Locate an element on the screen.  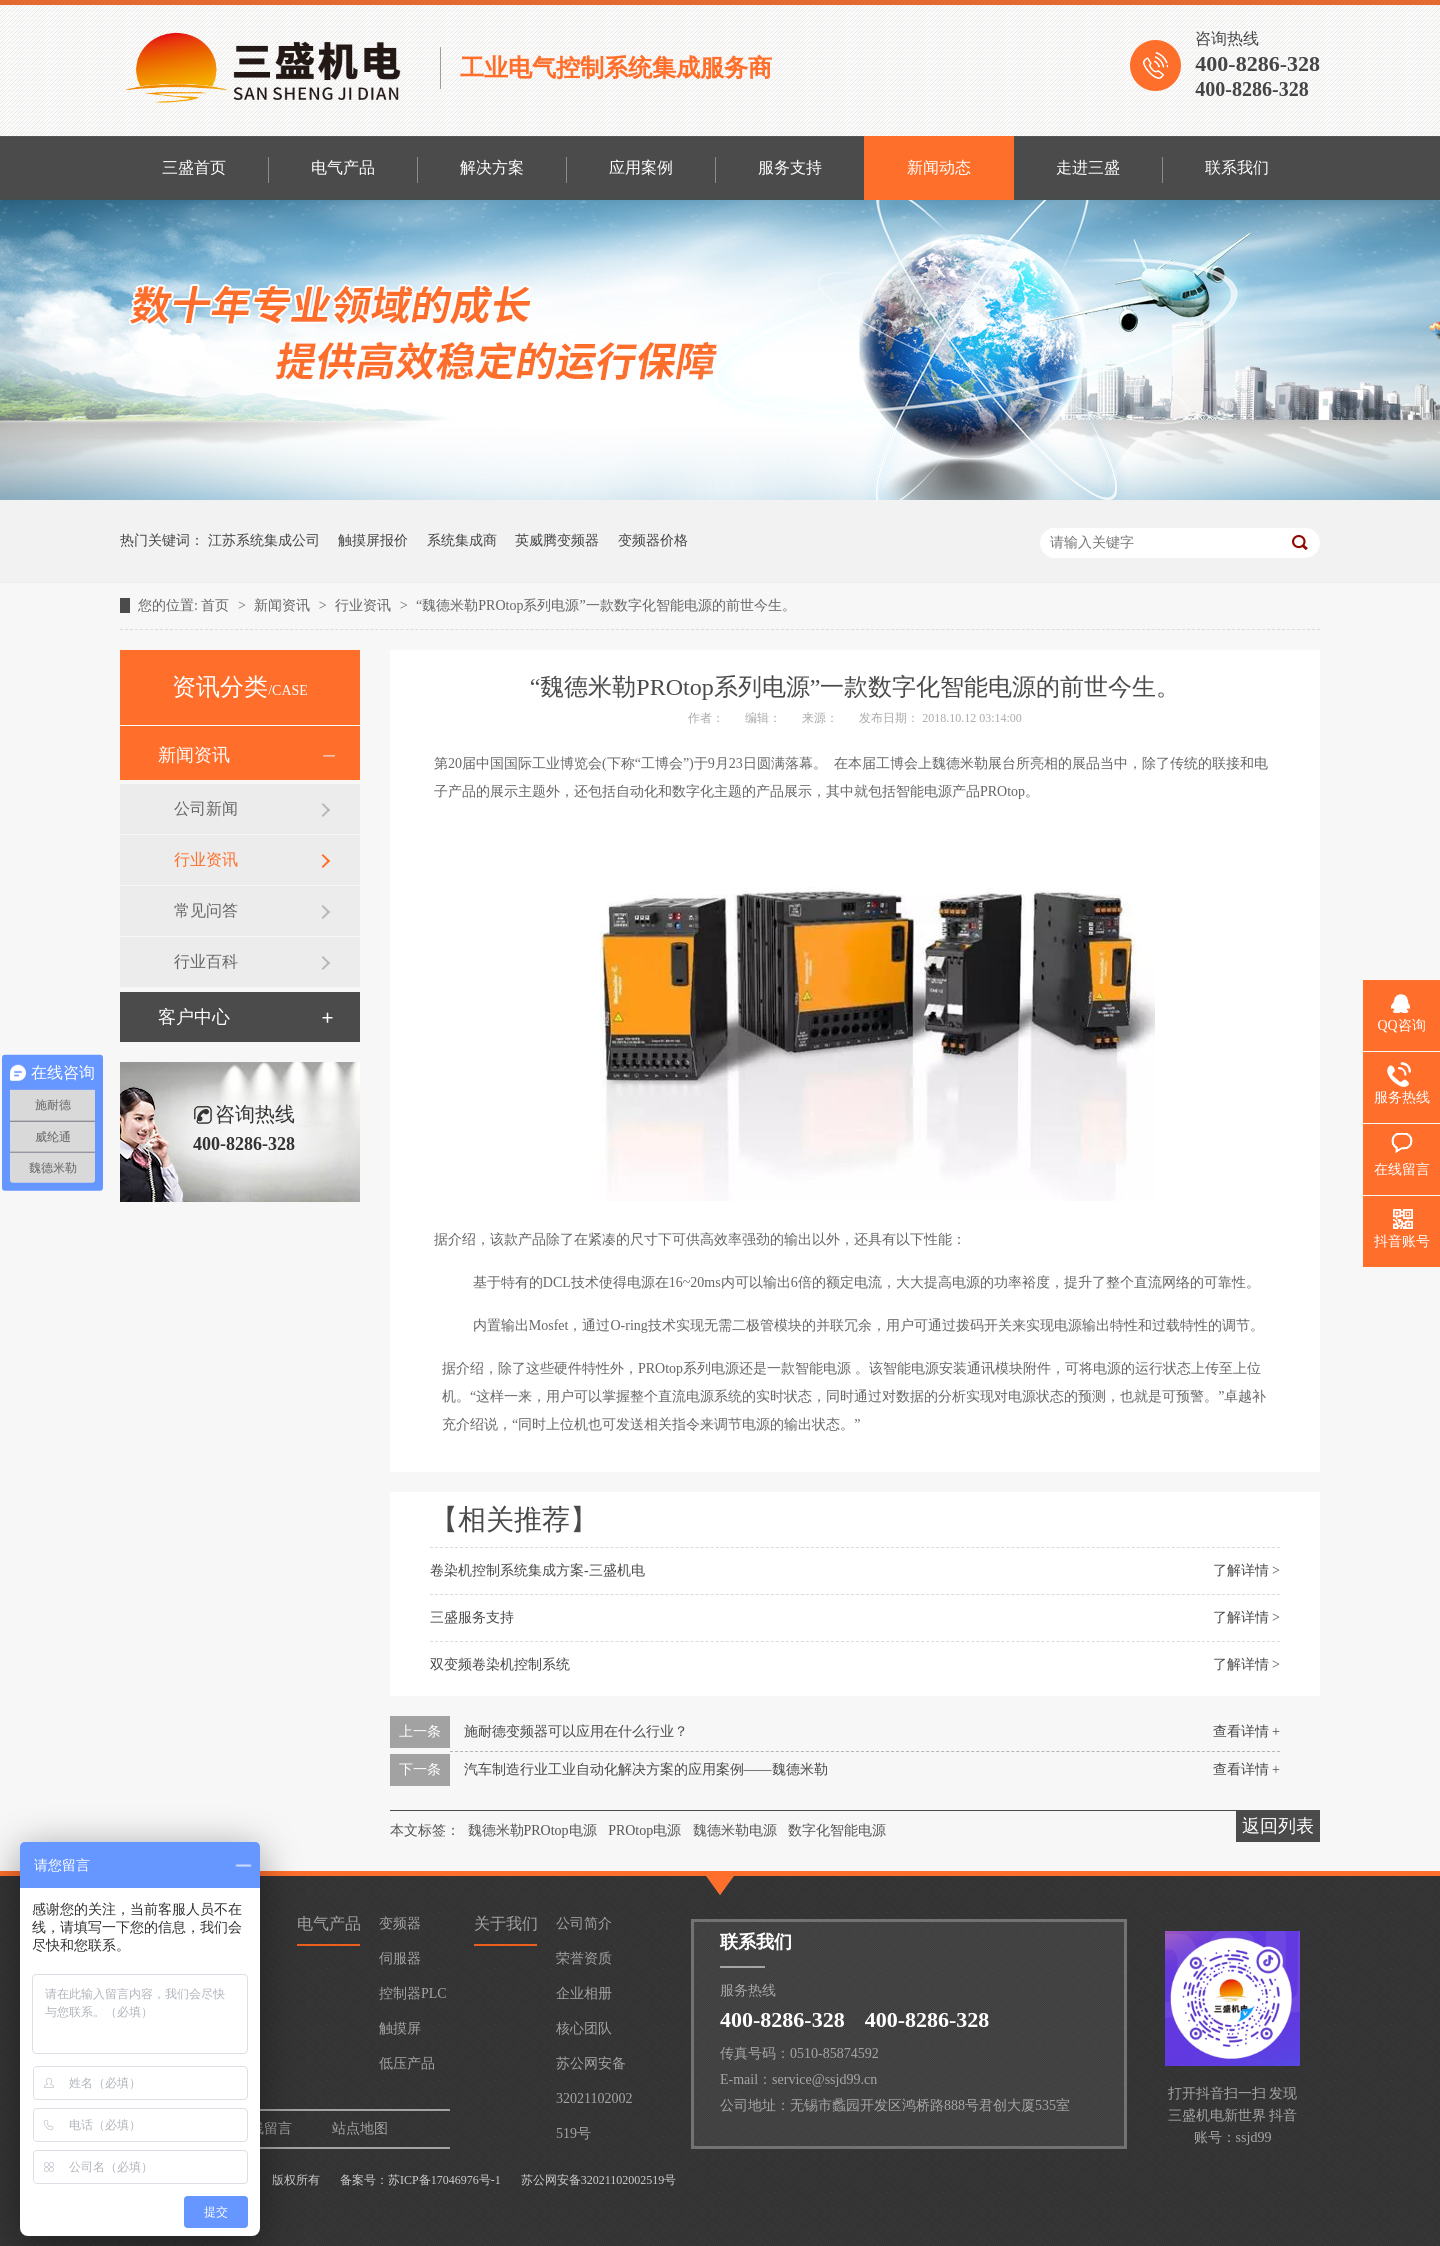
电气产品 is located at coordinates (343, 167).